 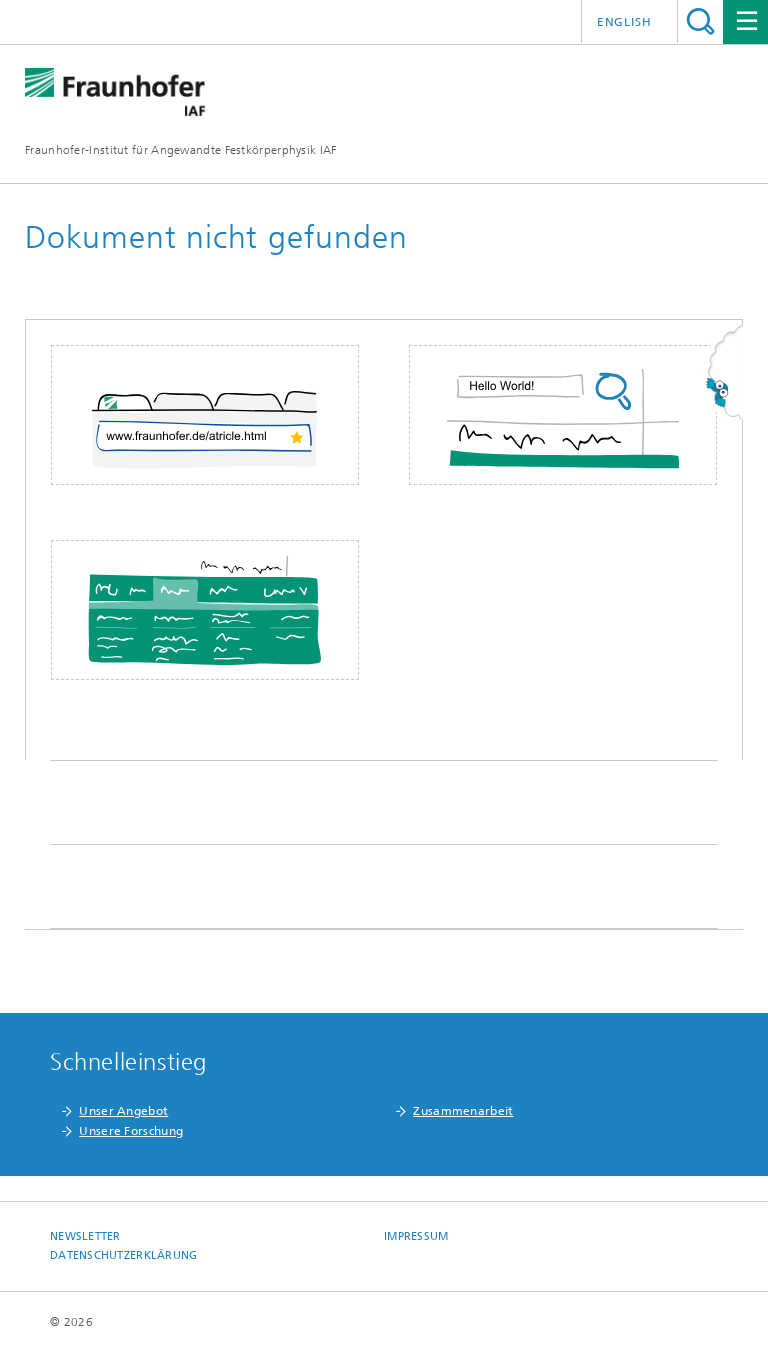 What do you see at coordinates (624, 22) in the screenshot?
I see `English` at bounding box center [624, 22].